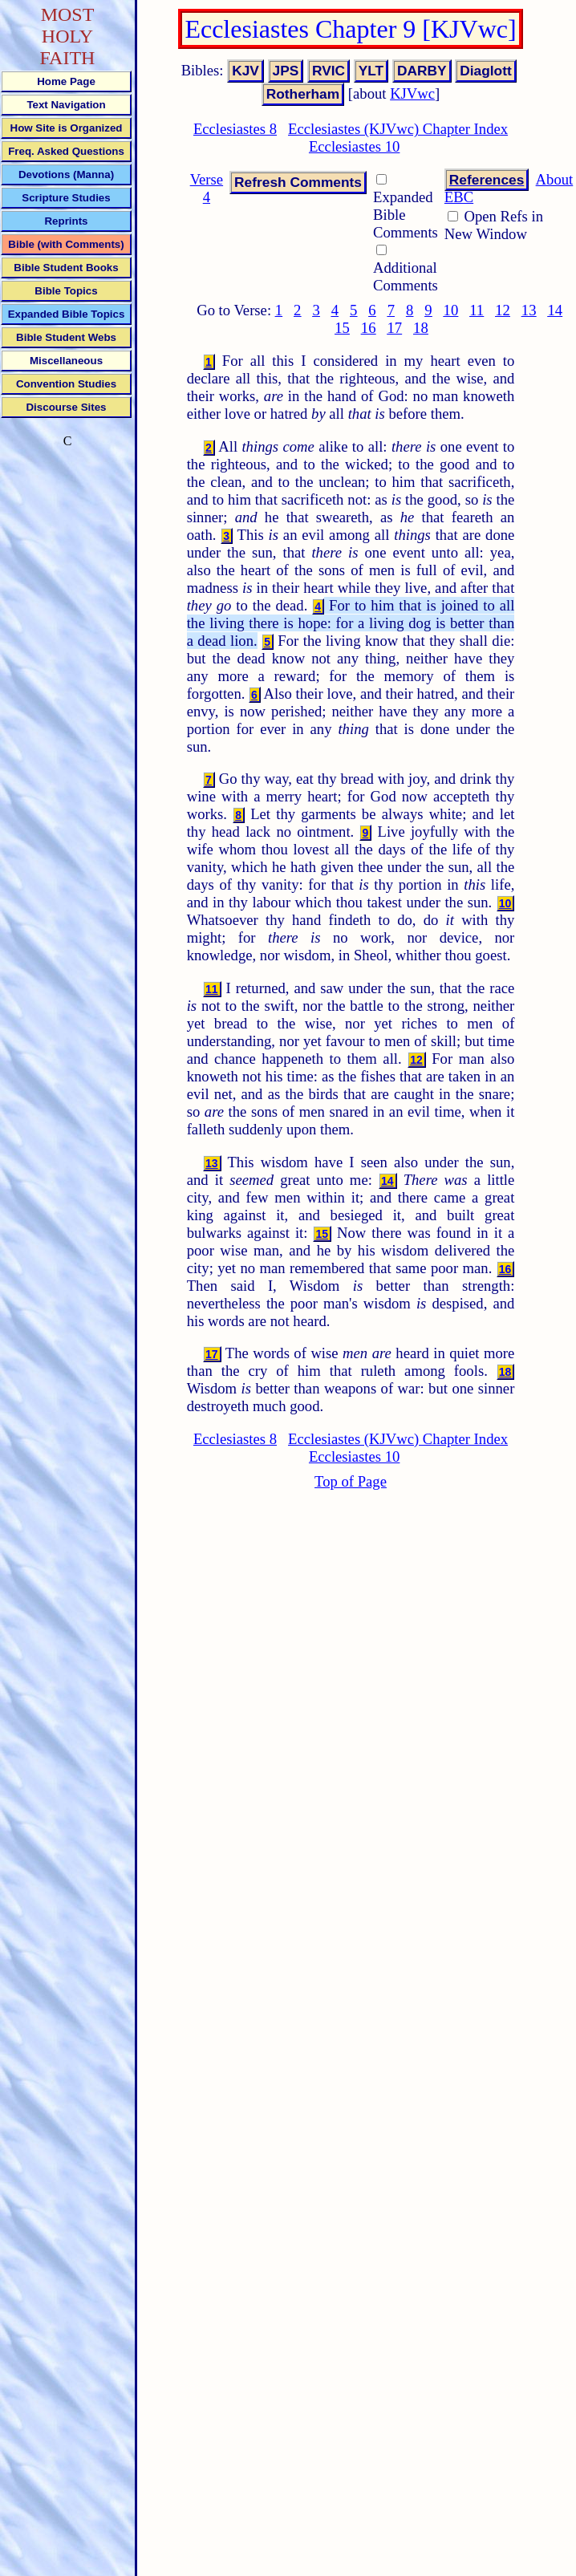  What do you see at coordinates (502, 310) in the screenshot?
I see `12` at bounding box center [502, 310].